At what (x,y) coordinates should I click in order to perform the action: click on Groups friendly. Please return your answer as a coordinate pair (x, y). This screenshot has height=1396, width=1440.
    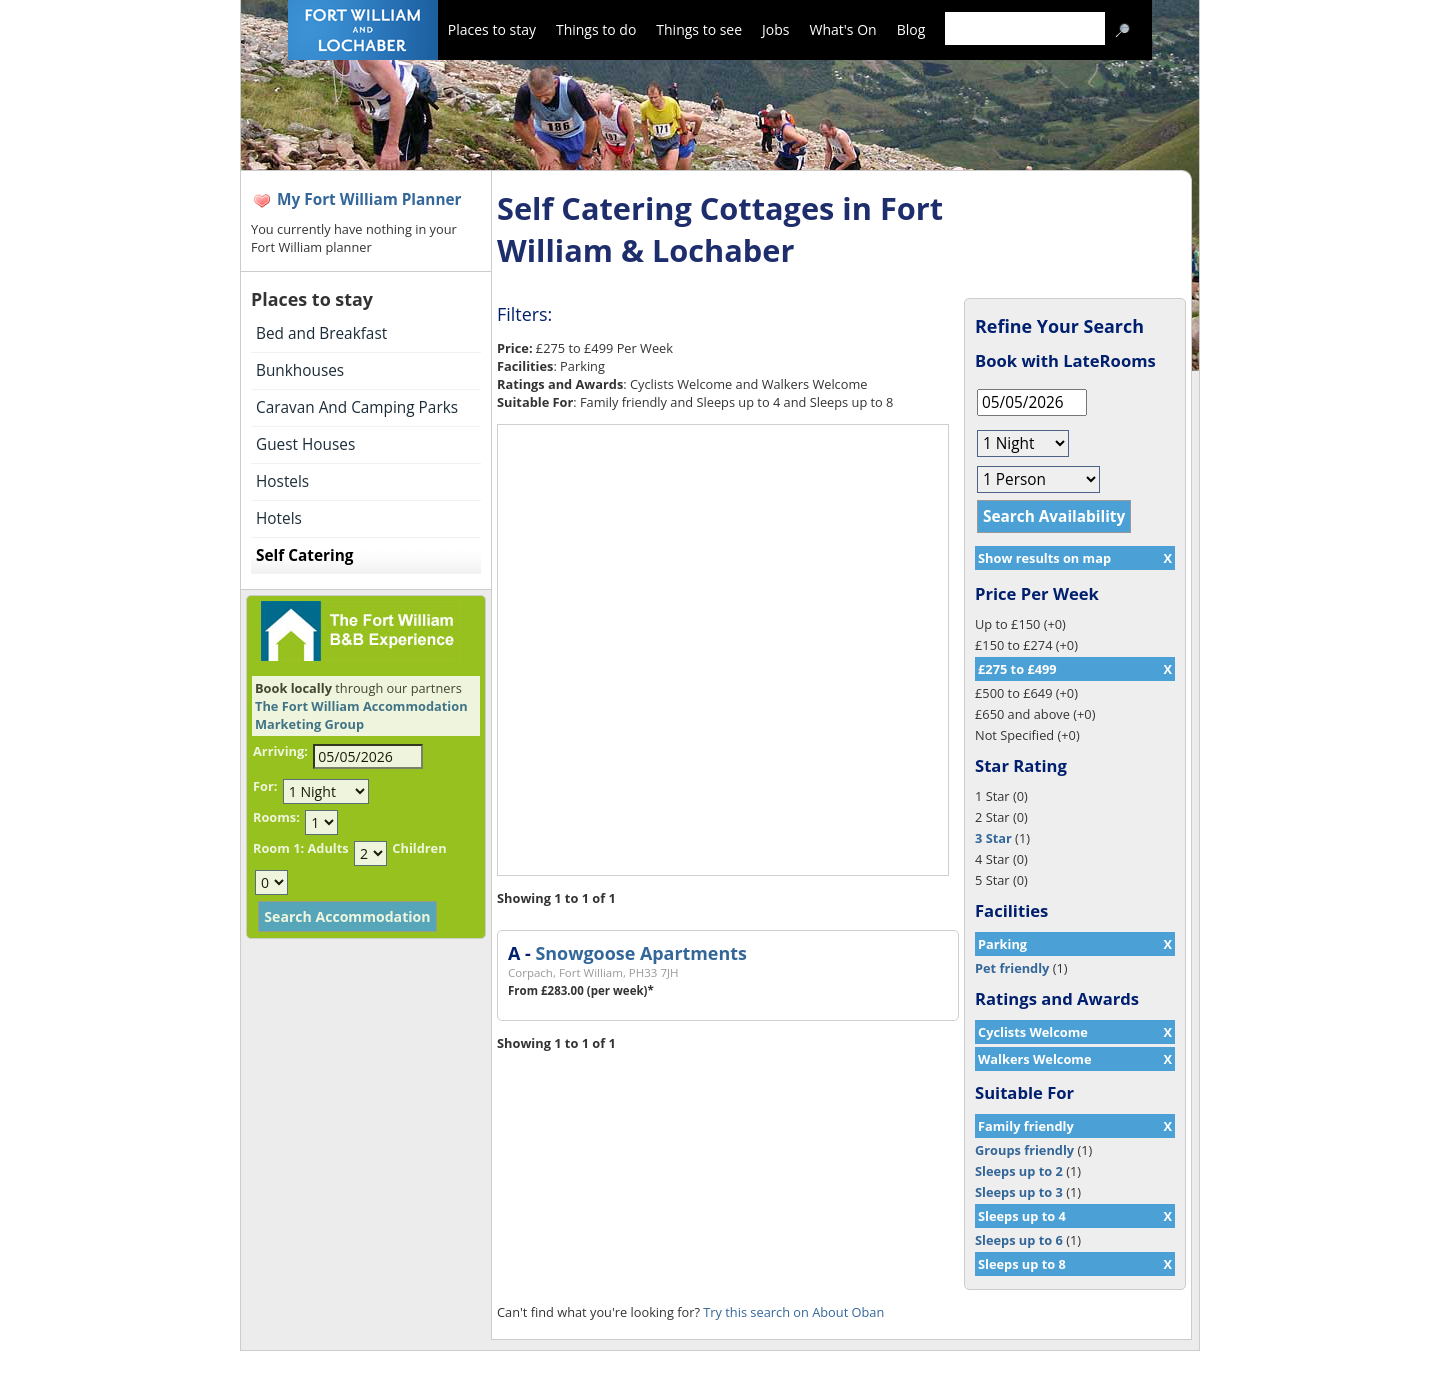
    Looking at the image, I should click on (1024, 1150).